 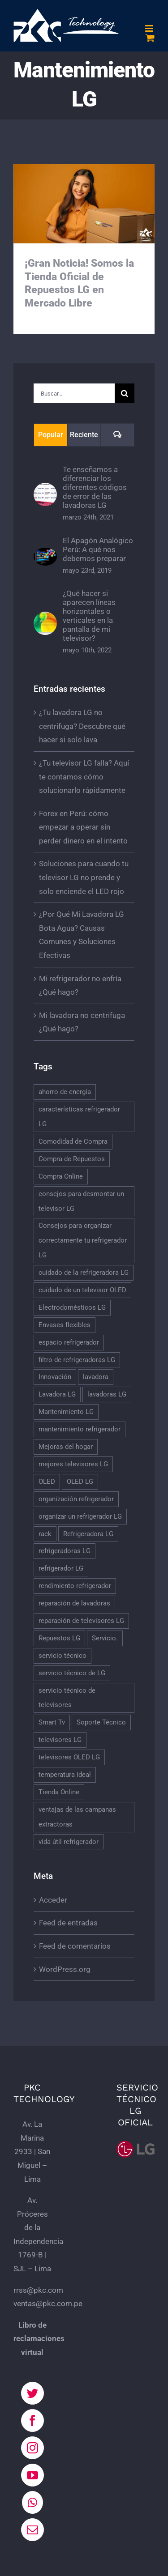 What do you see at coordinates (75, 1586) in the screenshot?
I see `rendimiento refrigerador [rendimiento refrigerador (1 elemento)]` at bounding box center [75, 1586].